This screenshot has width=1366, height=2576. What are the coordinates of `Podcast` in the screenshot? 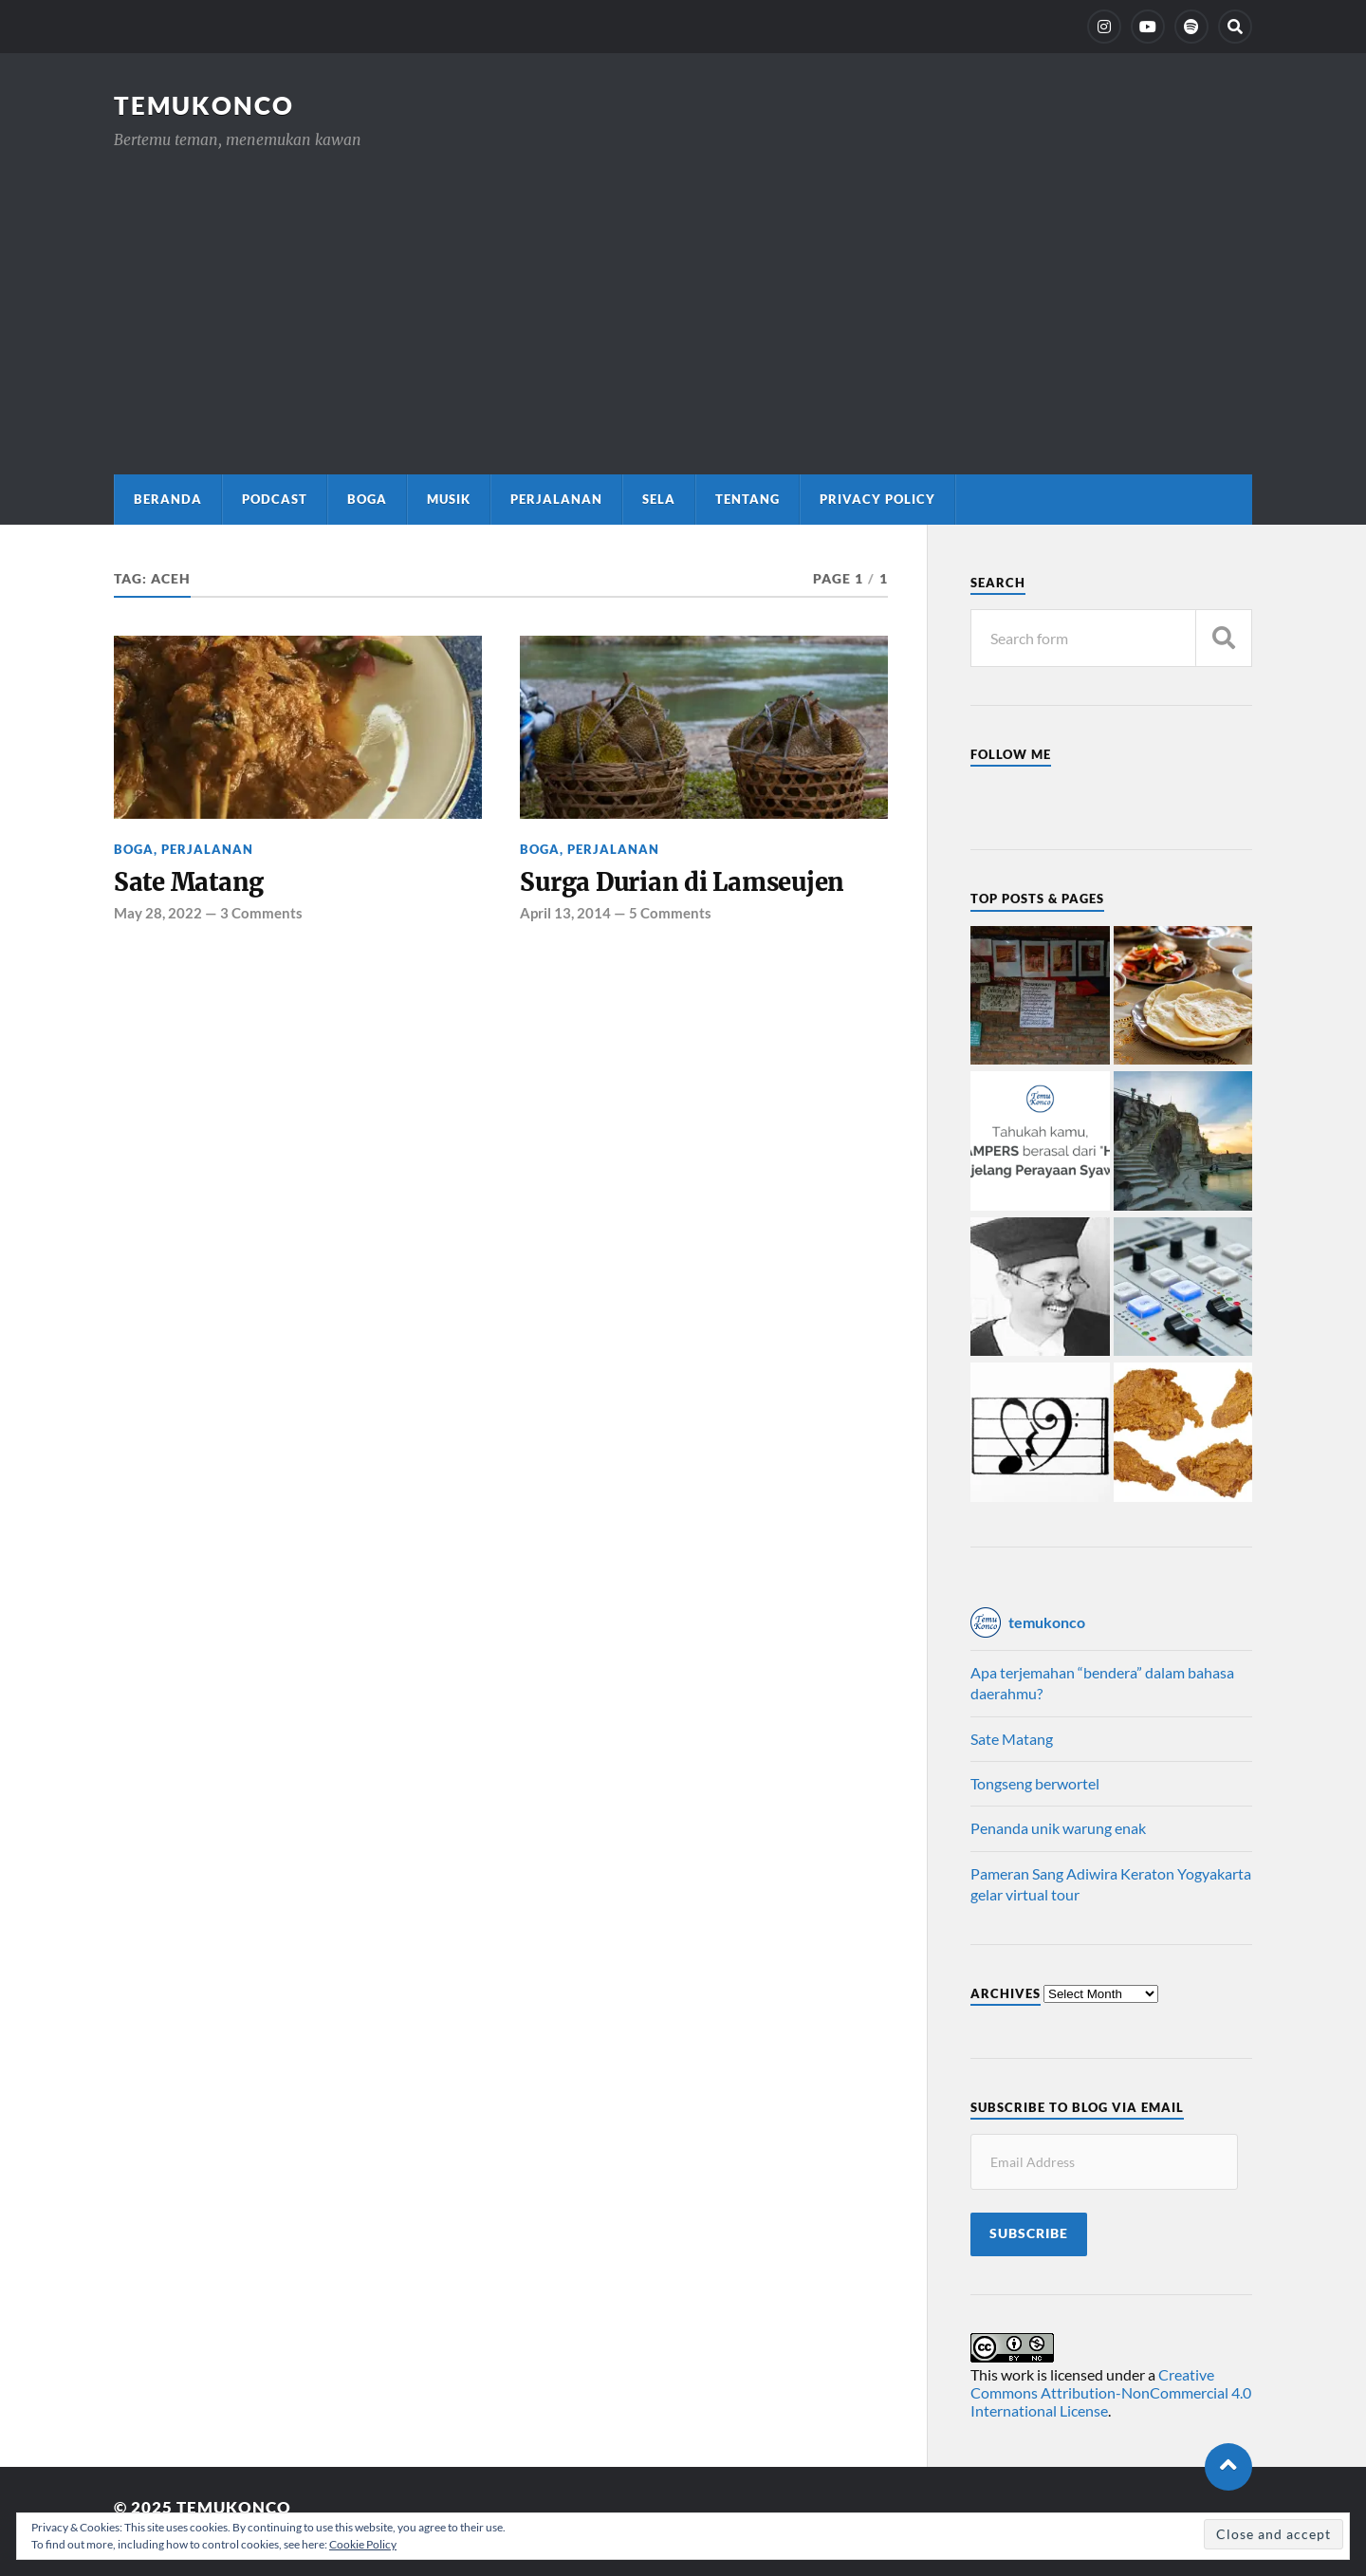 It's located at (274, 499).